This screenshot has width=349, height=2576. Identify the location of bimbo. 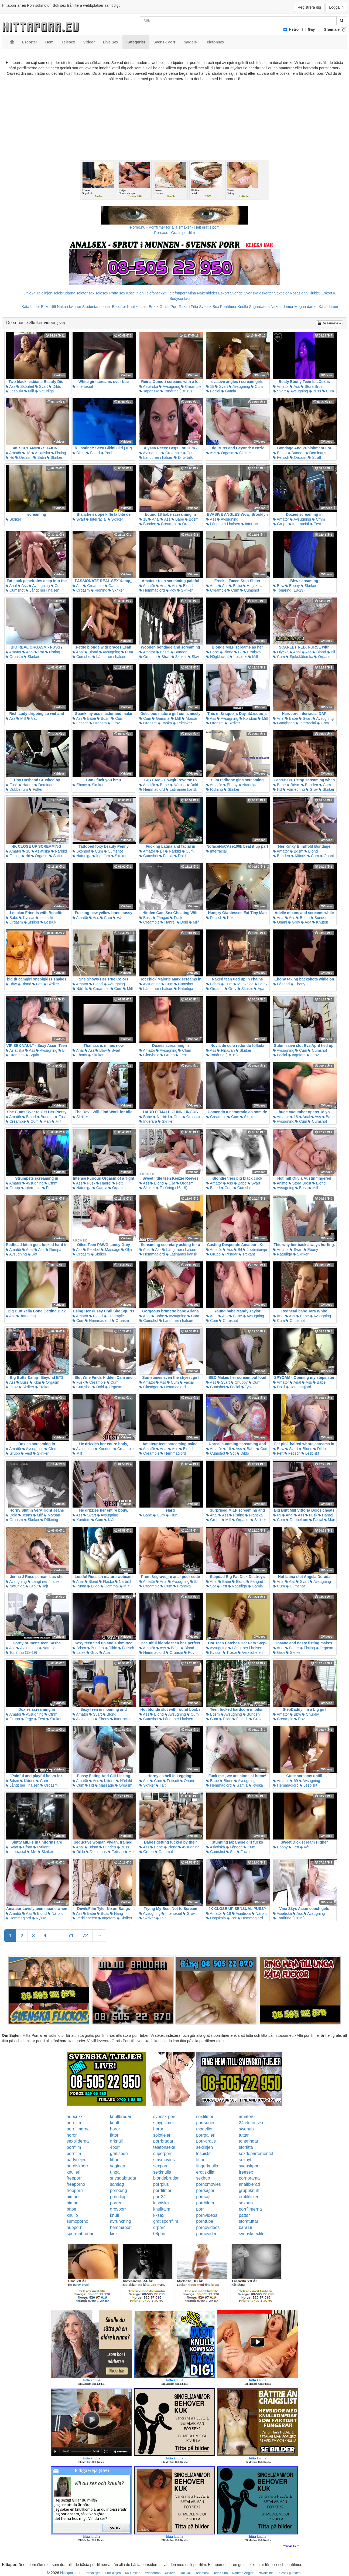
(72, 2203).